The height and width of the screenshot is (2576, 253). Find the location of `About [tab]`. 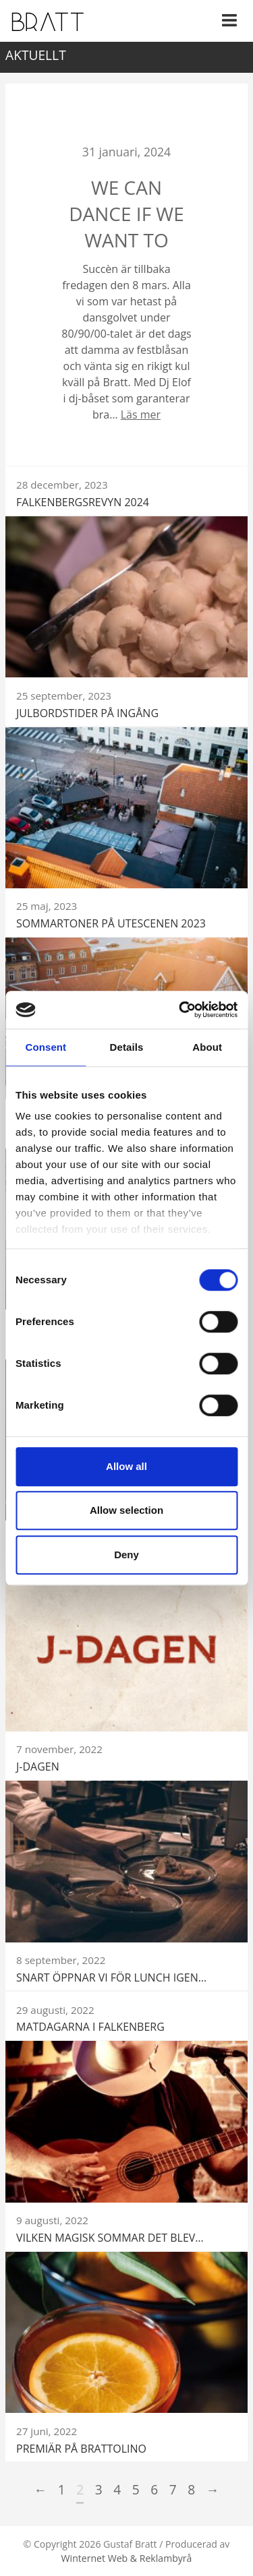

About [tab] is located at coordinates (207, 1047).